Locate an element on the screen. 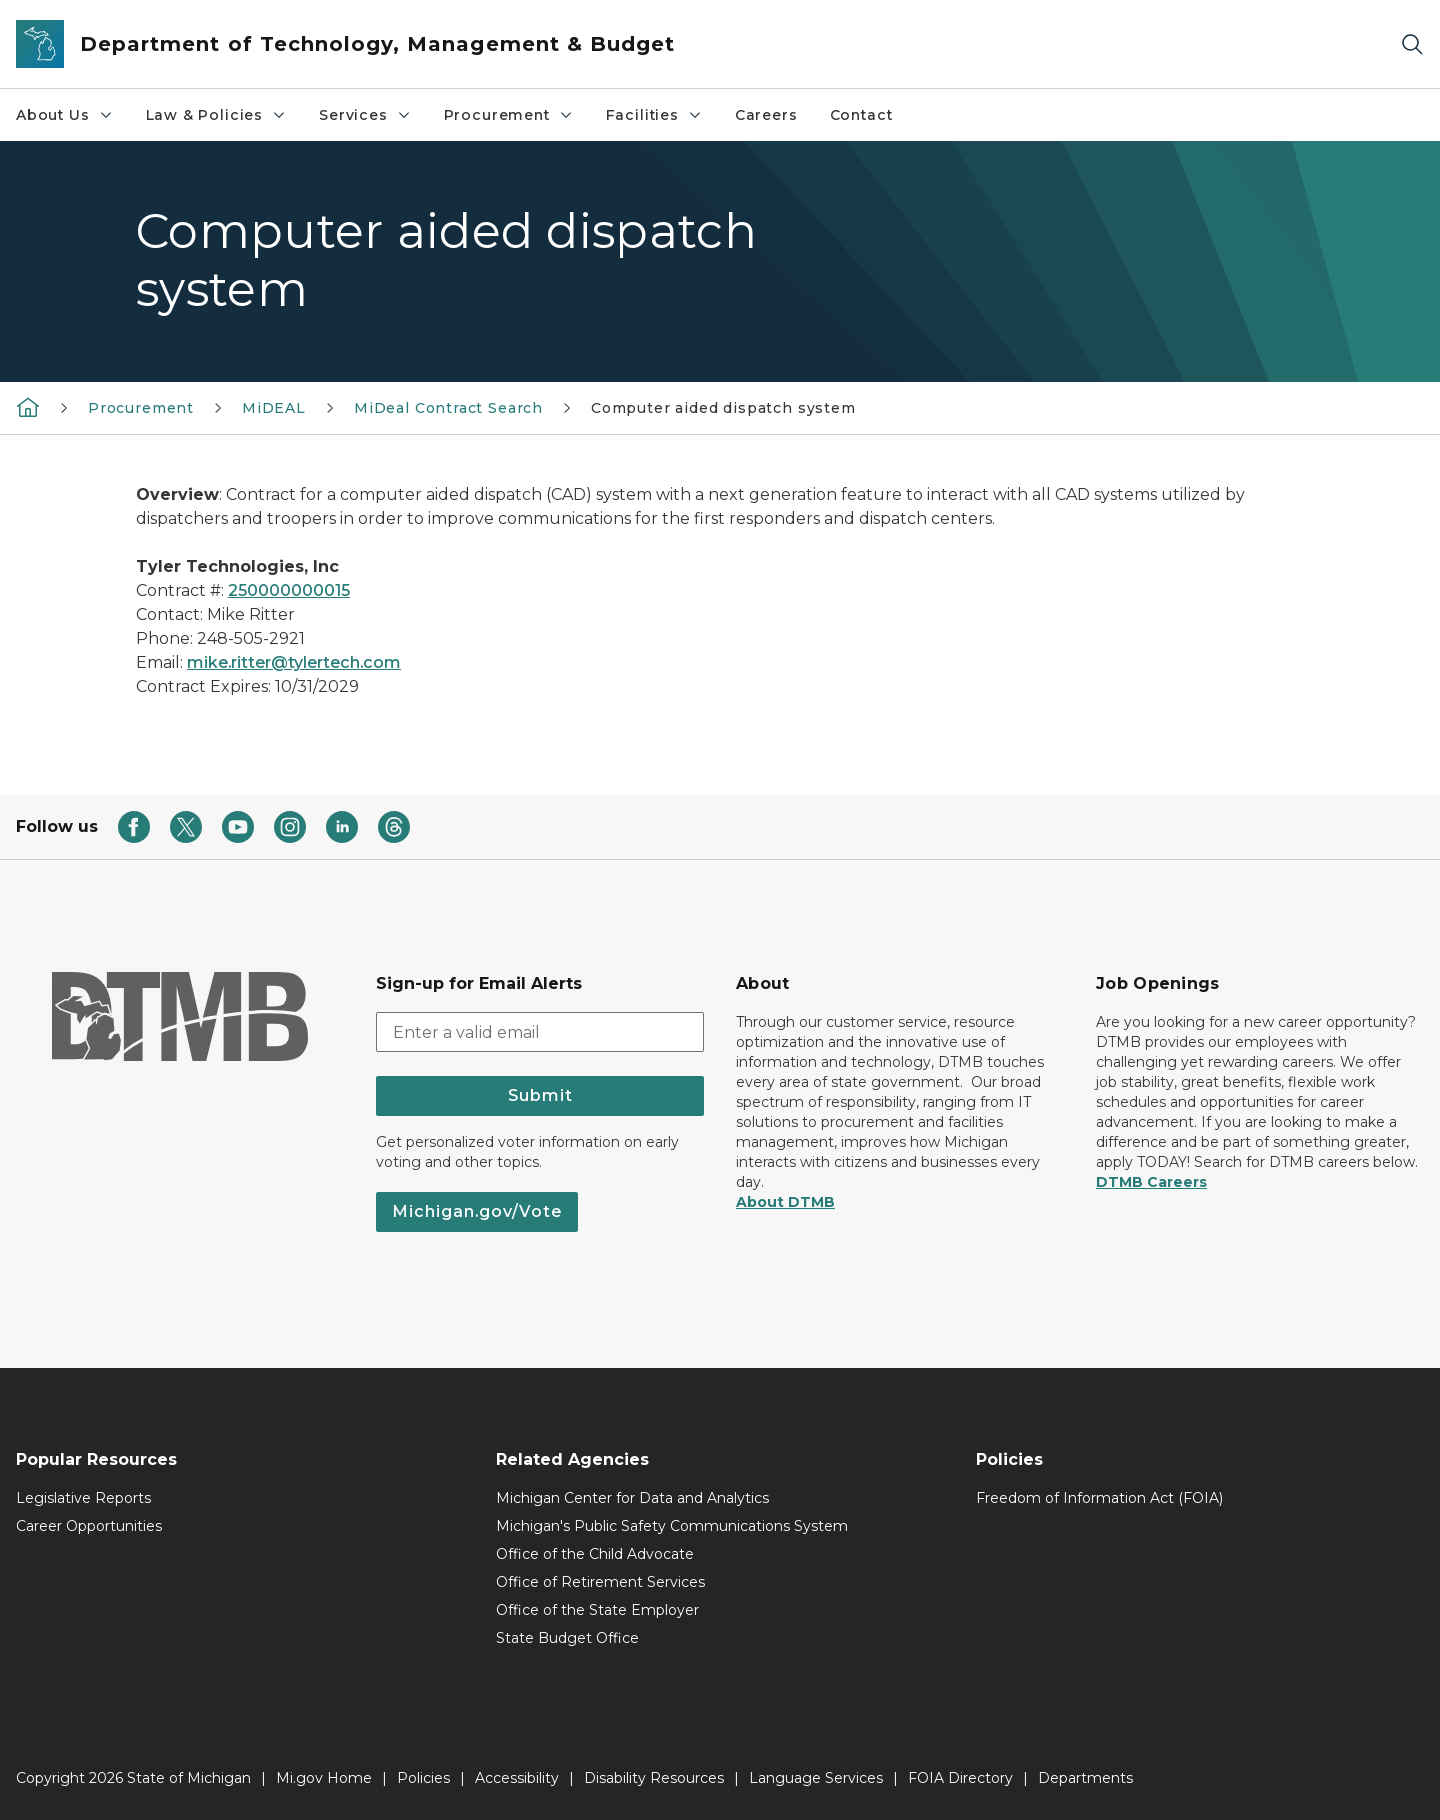 This screenshot has height=1820, width=1440. Office of the State Employer is located at coordinates (597, 1610).